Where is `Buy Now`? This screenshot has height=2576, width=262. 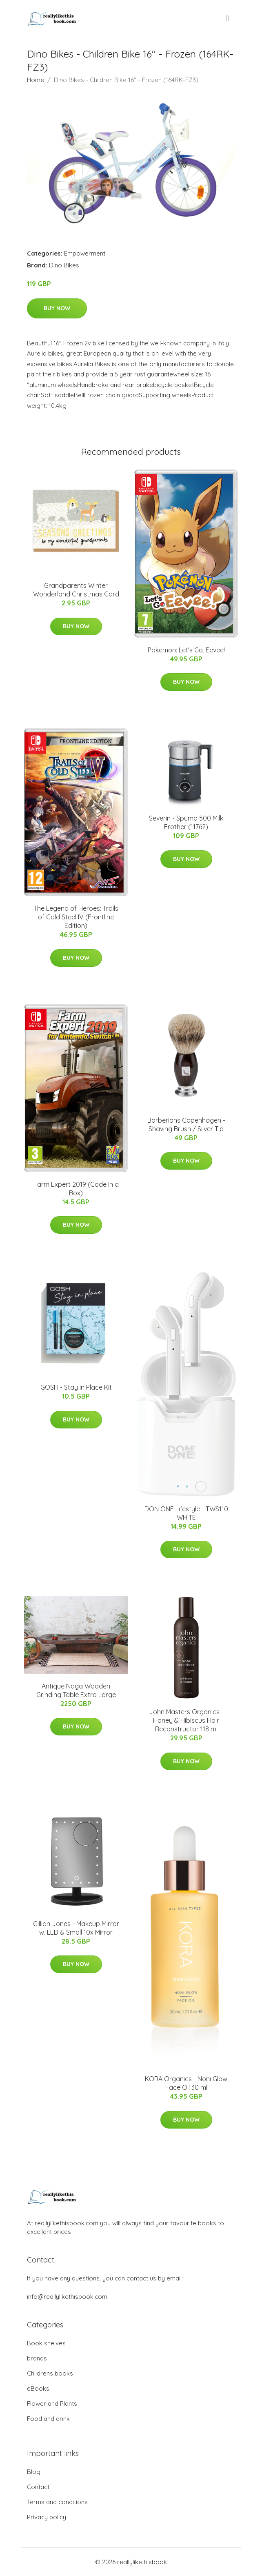 Buy Now is located at coordinates (57, 308).